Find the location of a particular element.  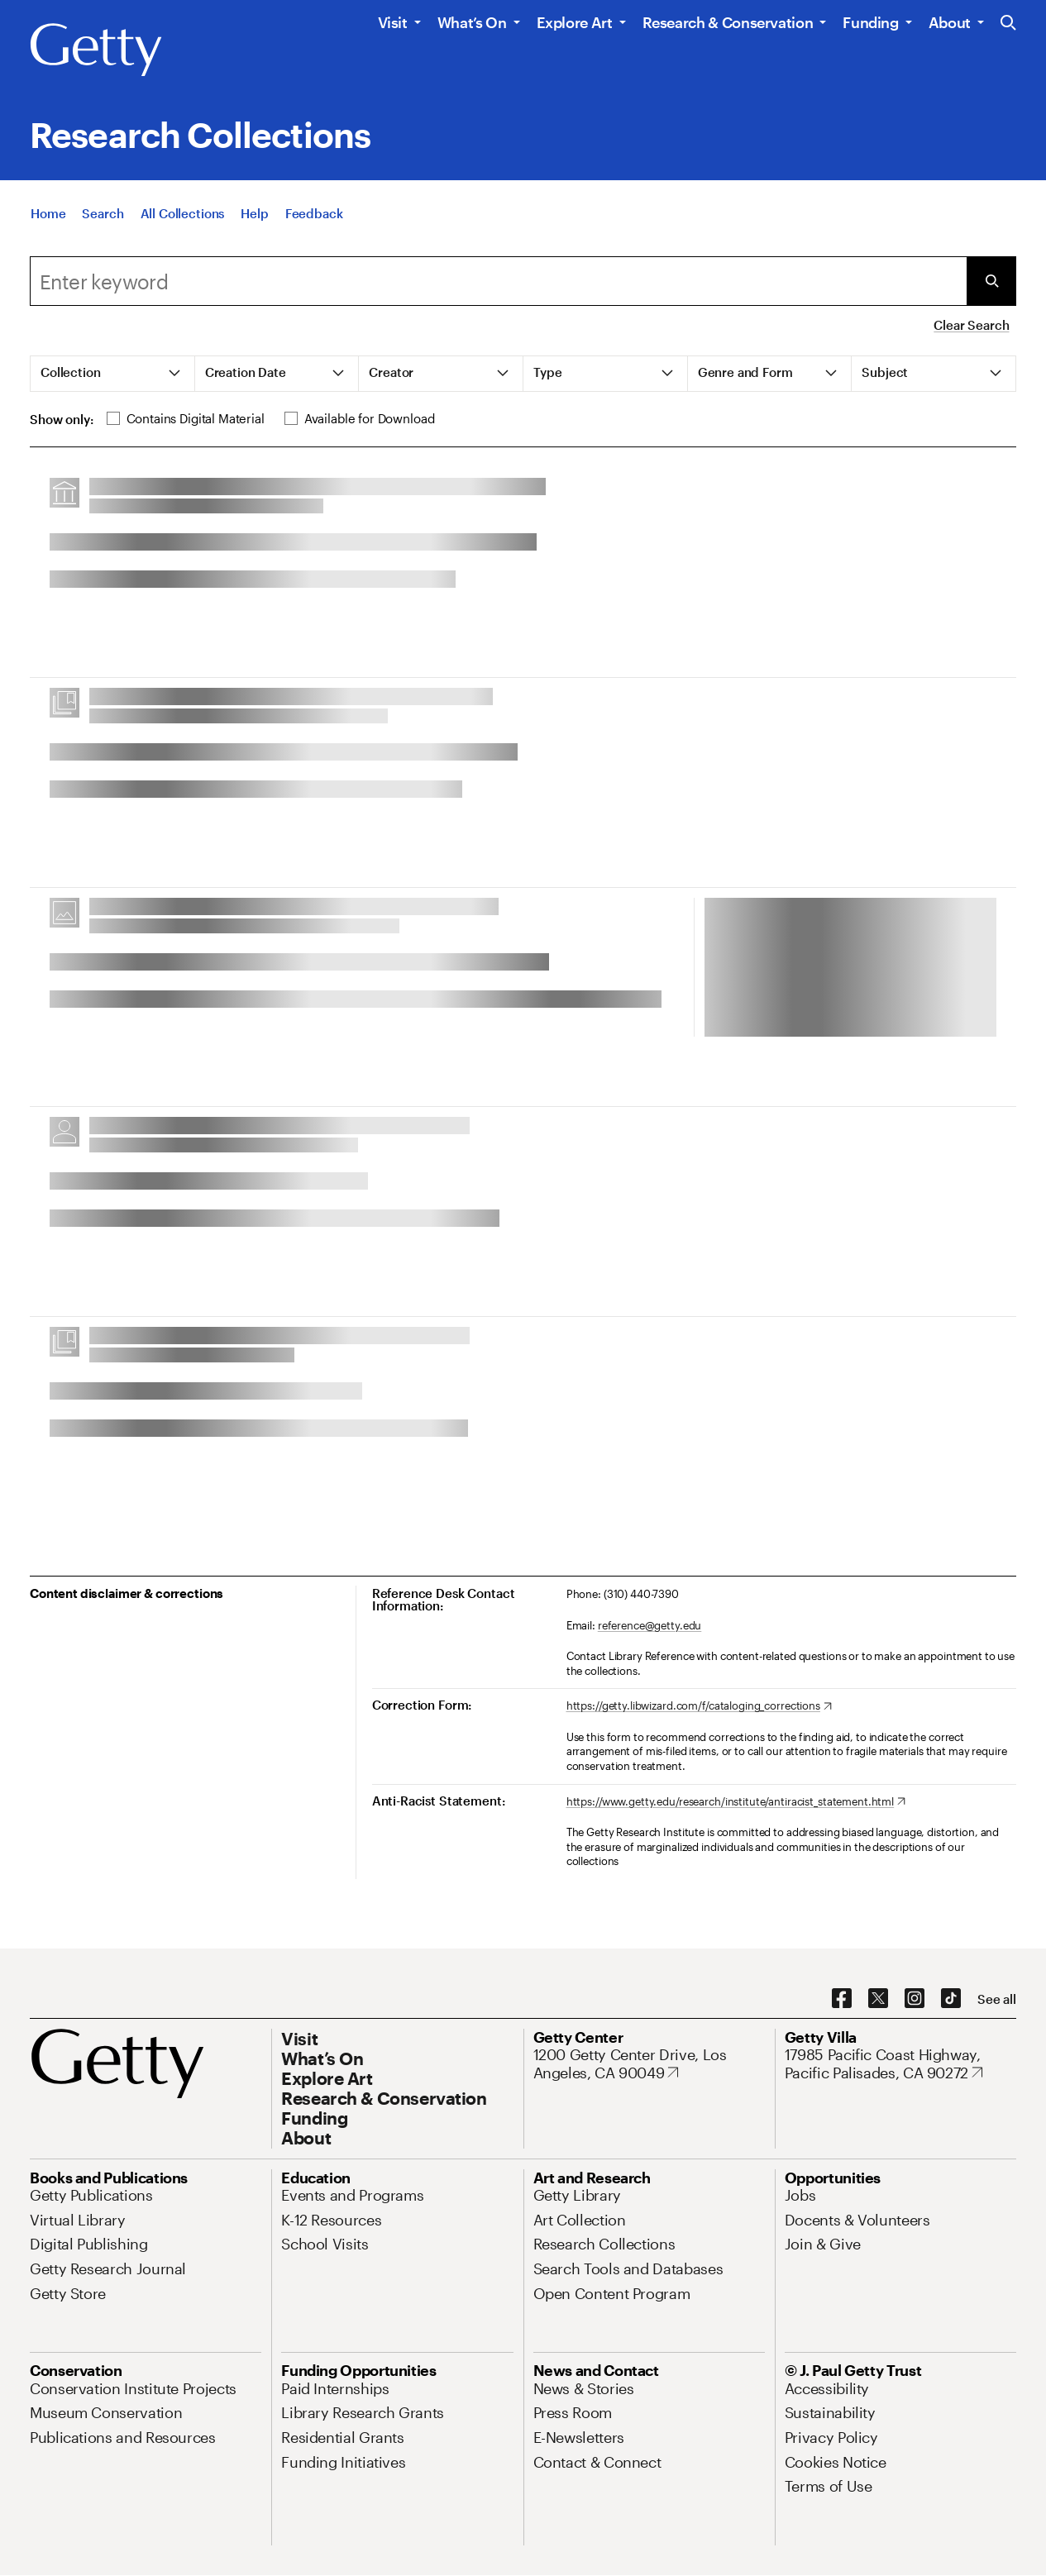

[combobox] is located at coordinates (498, 281).